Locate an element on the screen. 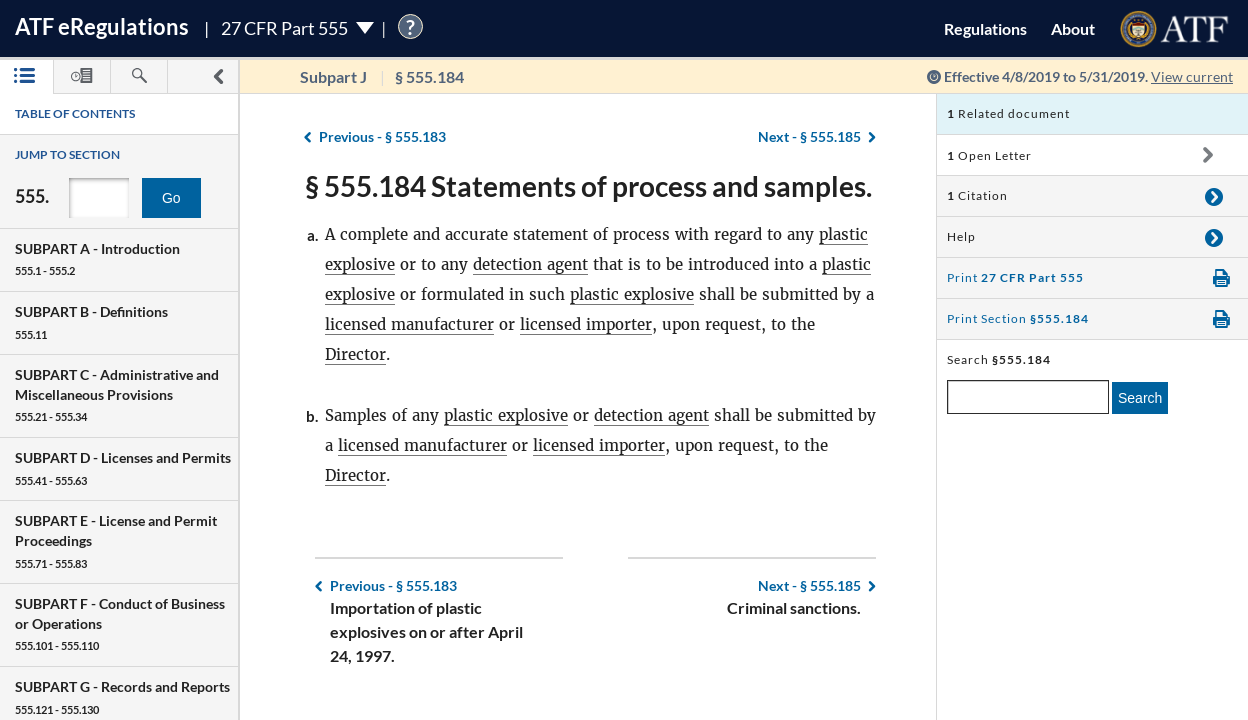 This screenshot has width=1248, height=720. § 555.183 is located at coordinates (382, 136).